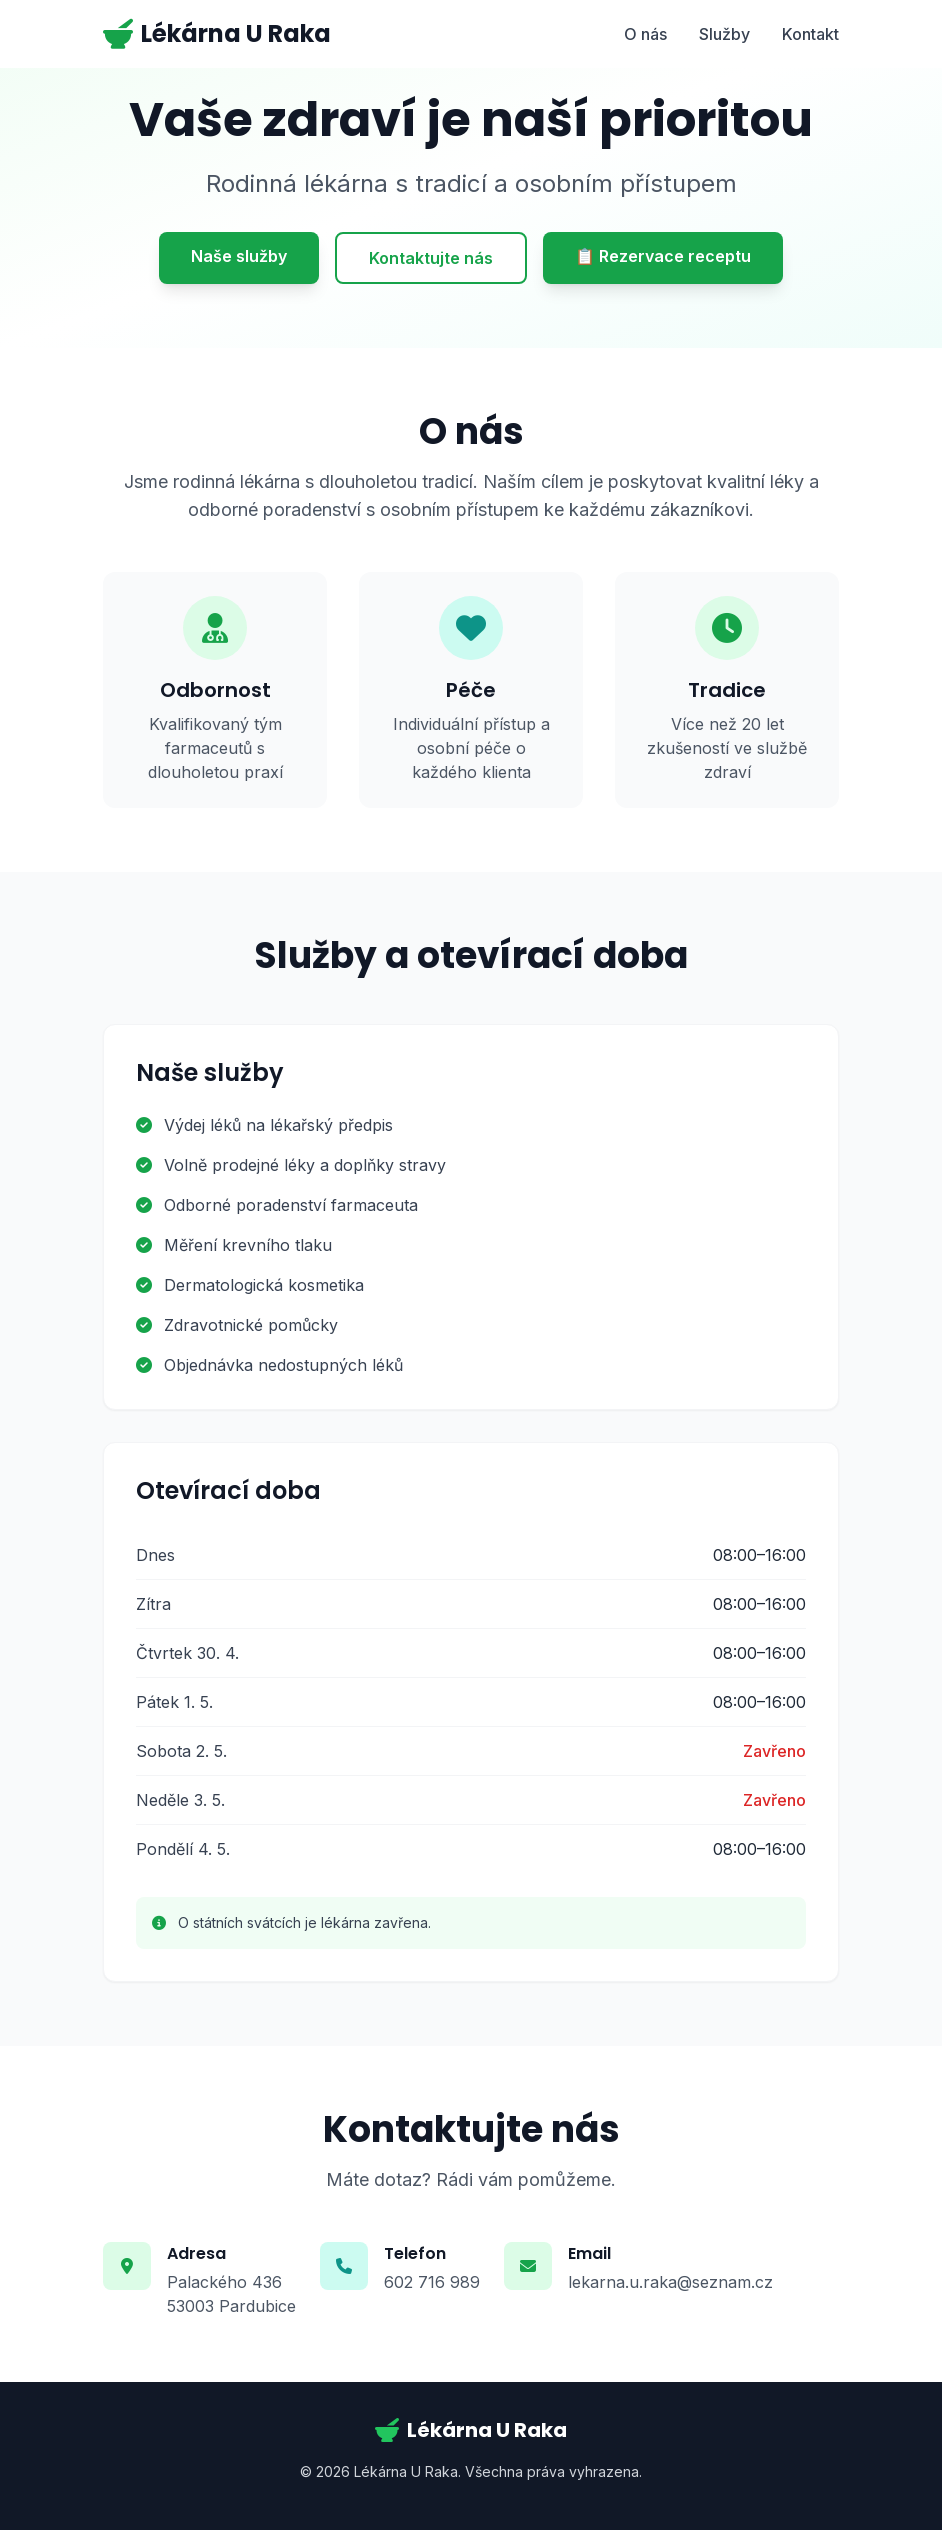  I want to click on 📋 Rezervace receptu, so click(663, 256).